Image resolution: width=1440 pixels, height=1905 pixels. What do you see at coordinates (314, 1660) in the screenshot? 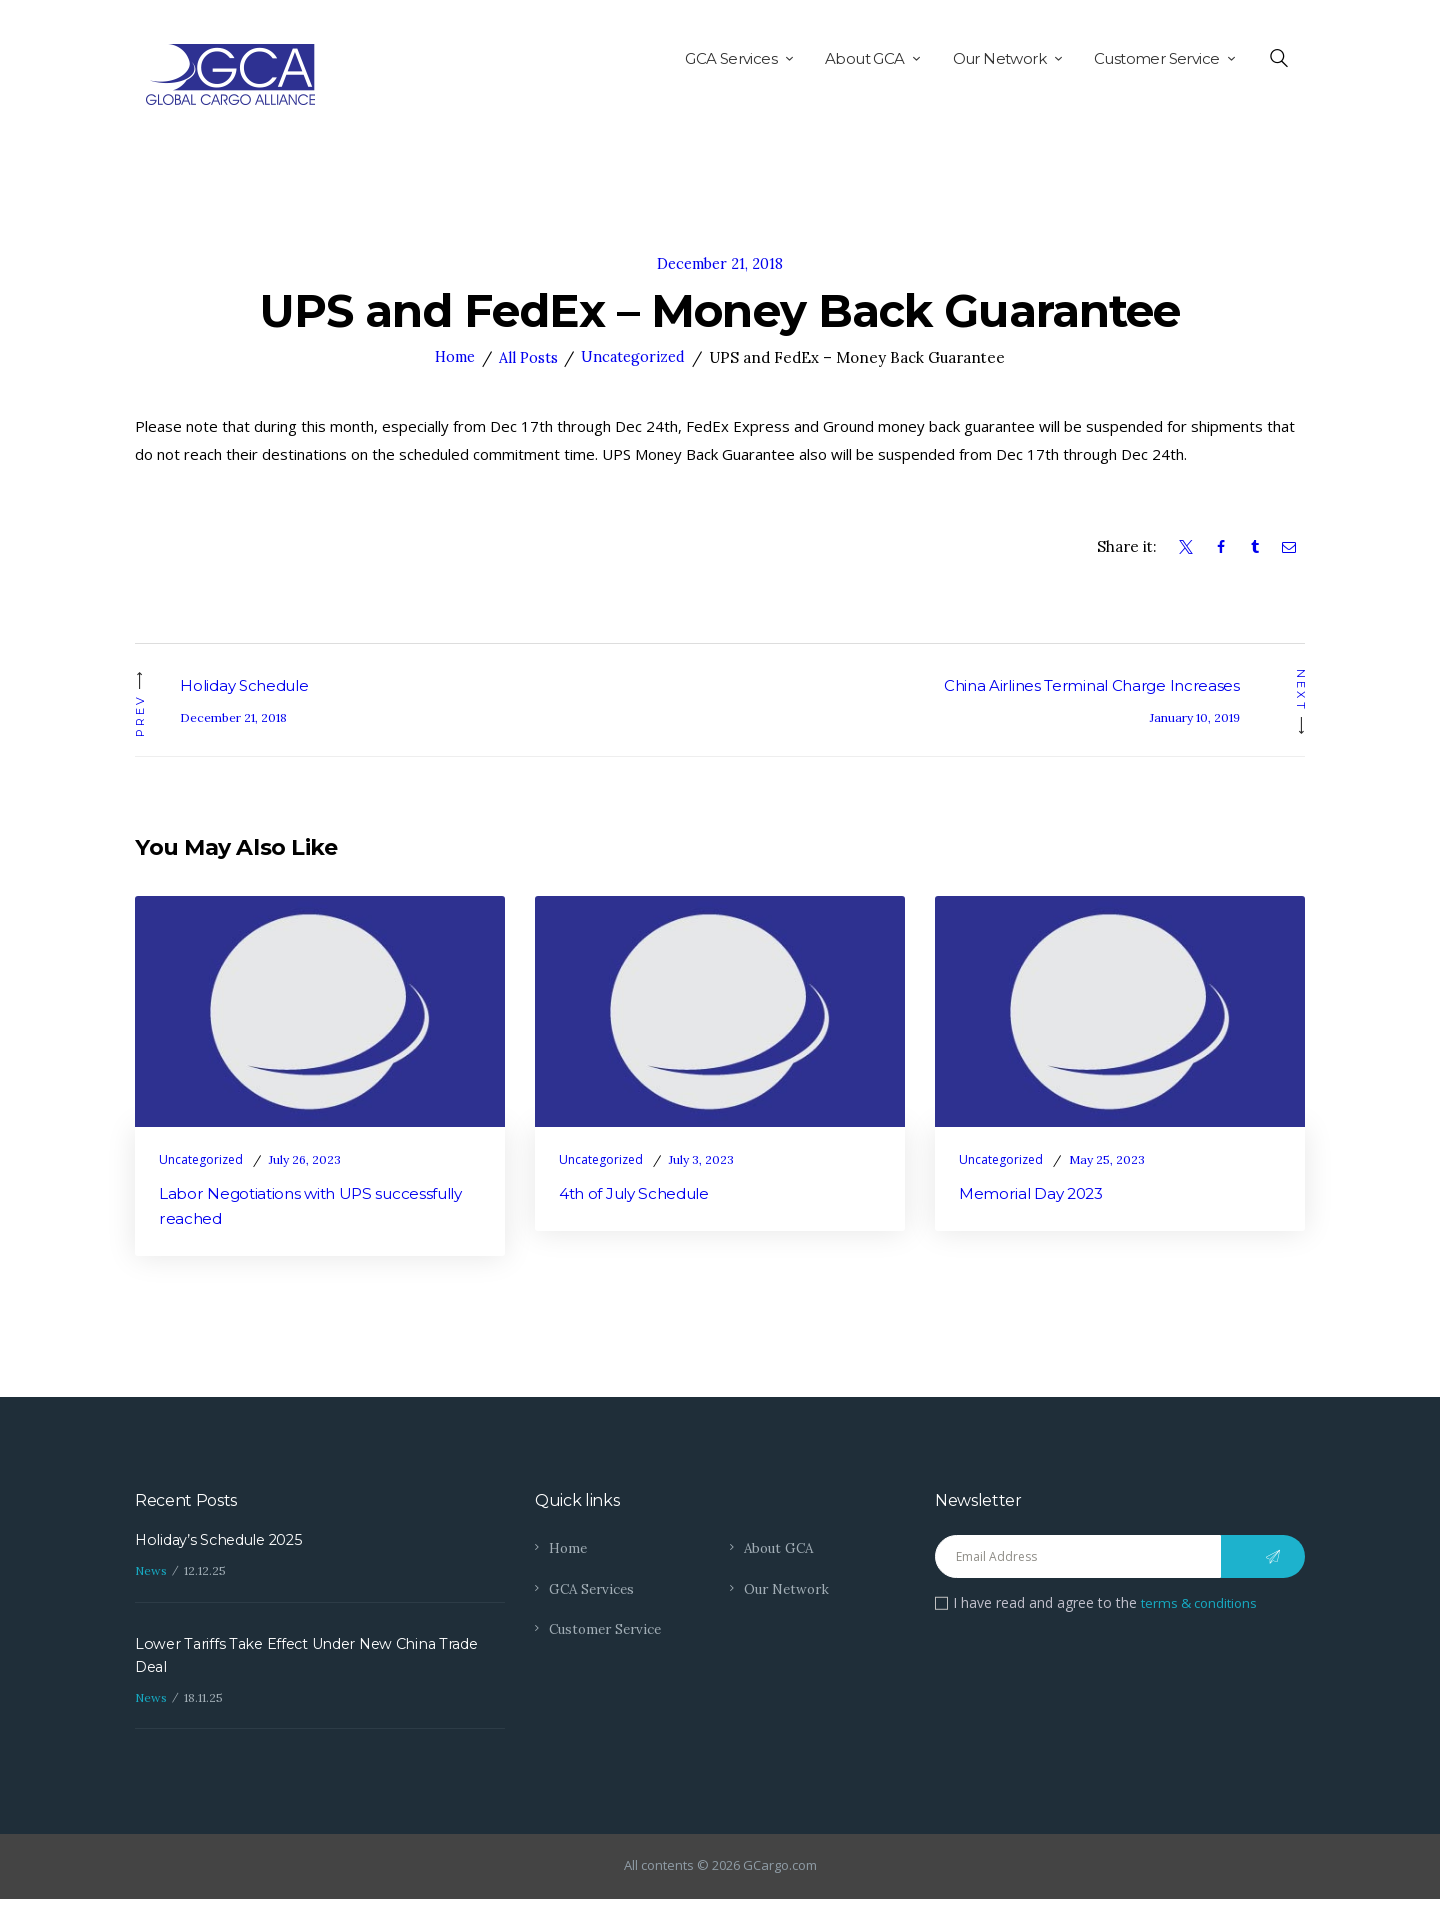
I see `Lower Tariffs Take Effect Under New China Trade Deal` at bounding box center [314, 1660].